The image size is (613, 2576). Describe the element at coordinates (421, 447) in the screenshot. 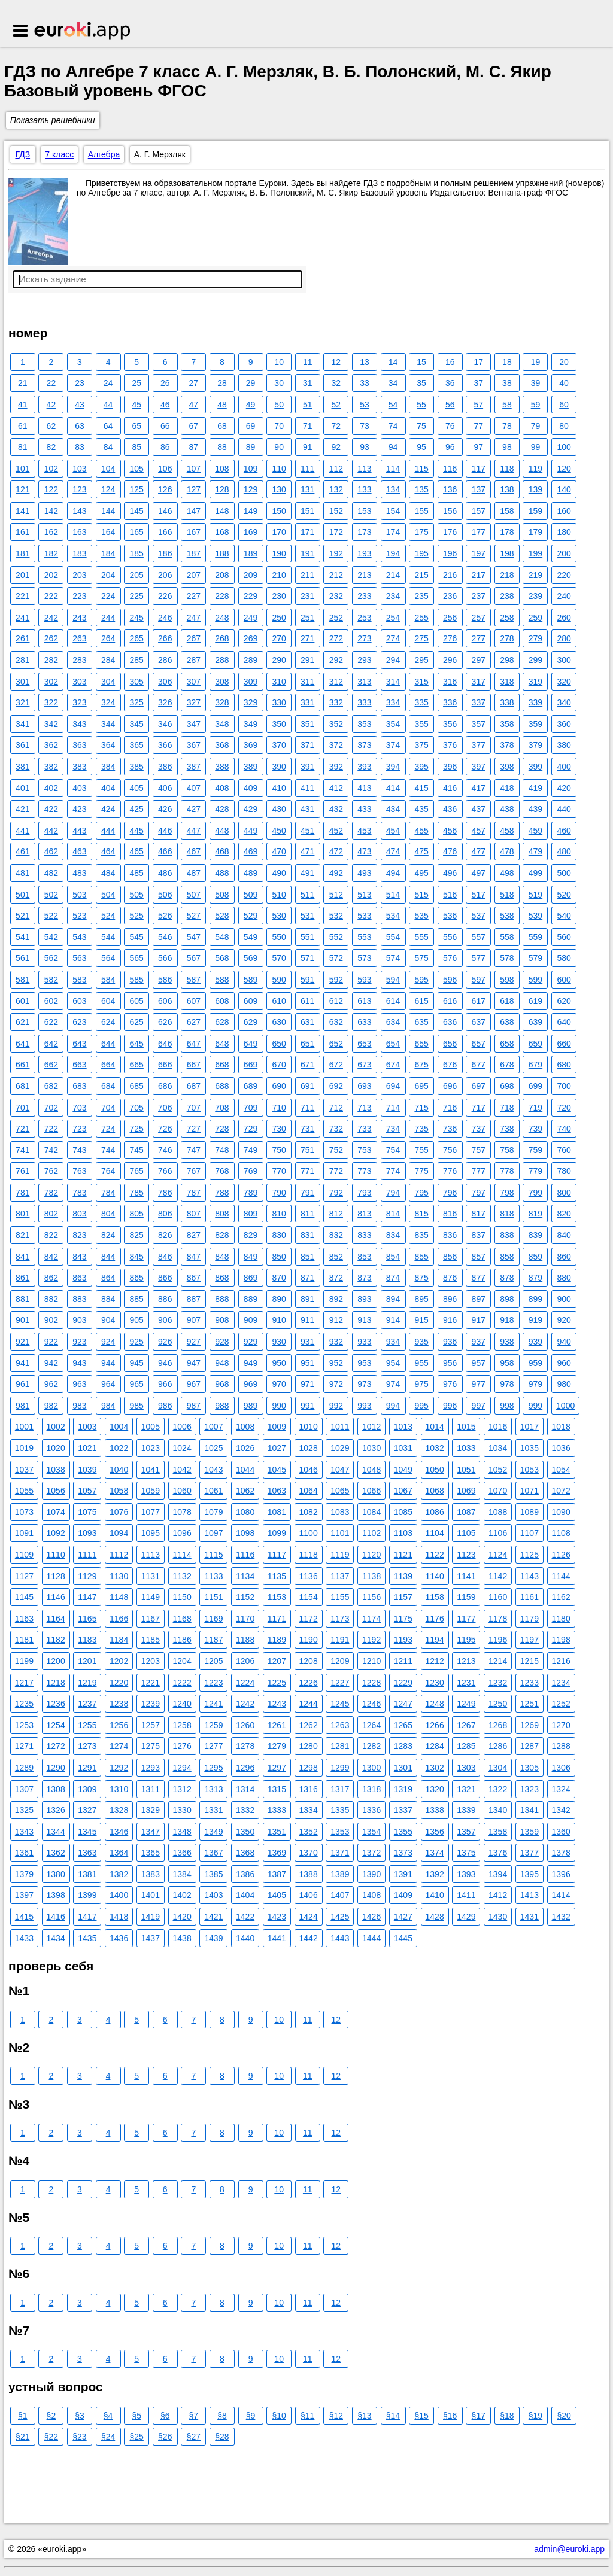

I see `95` at that location.